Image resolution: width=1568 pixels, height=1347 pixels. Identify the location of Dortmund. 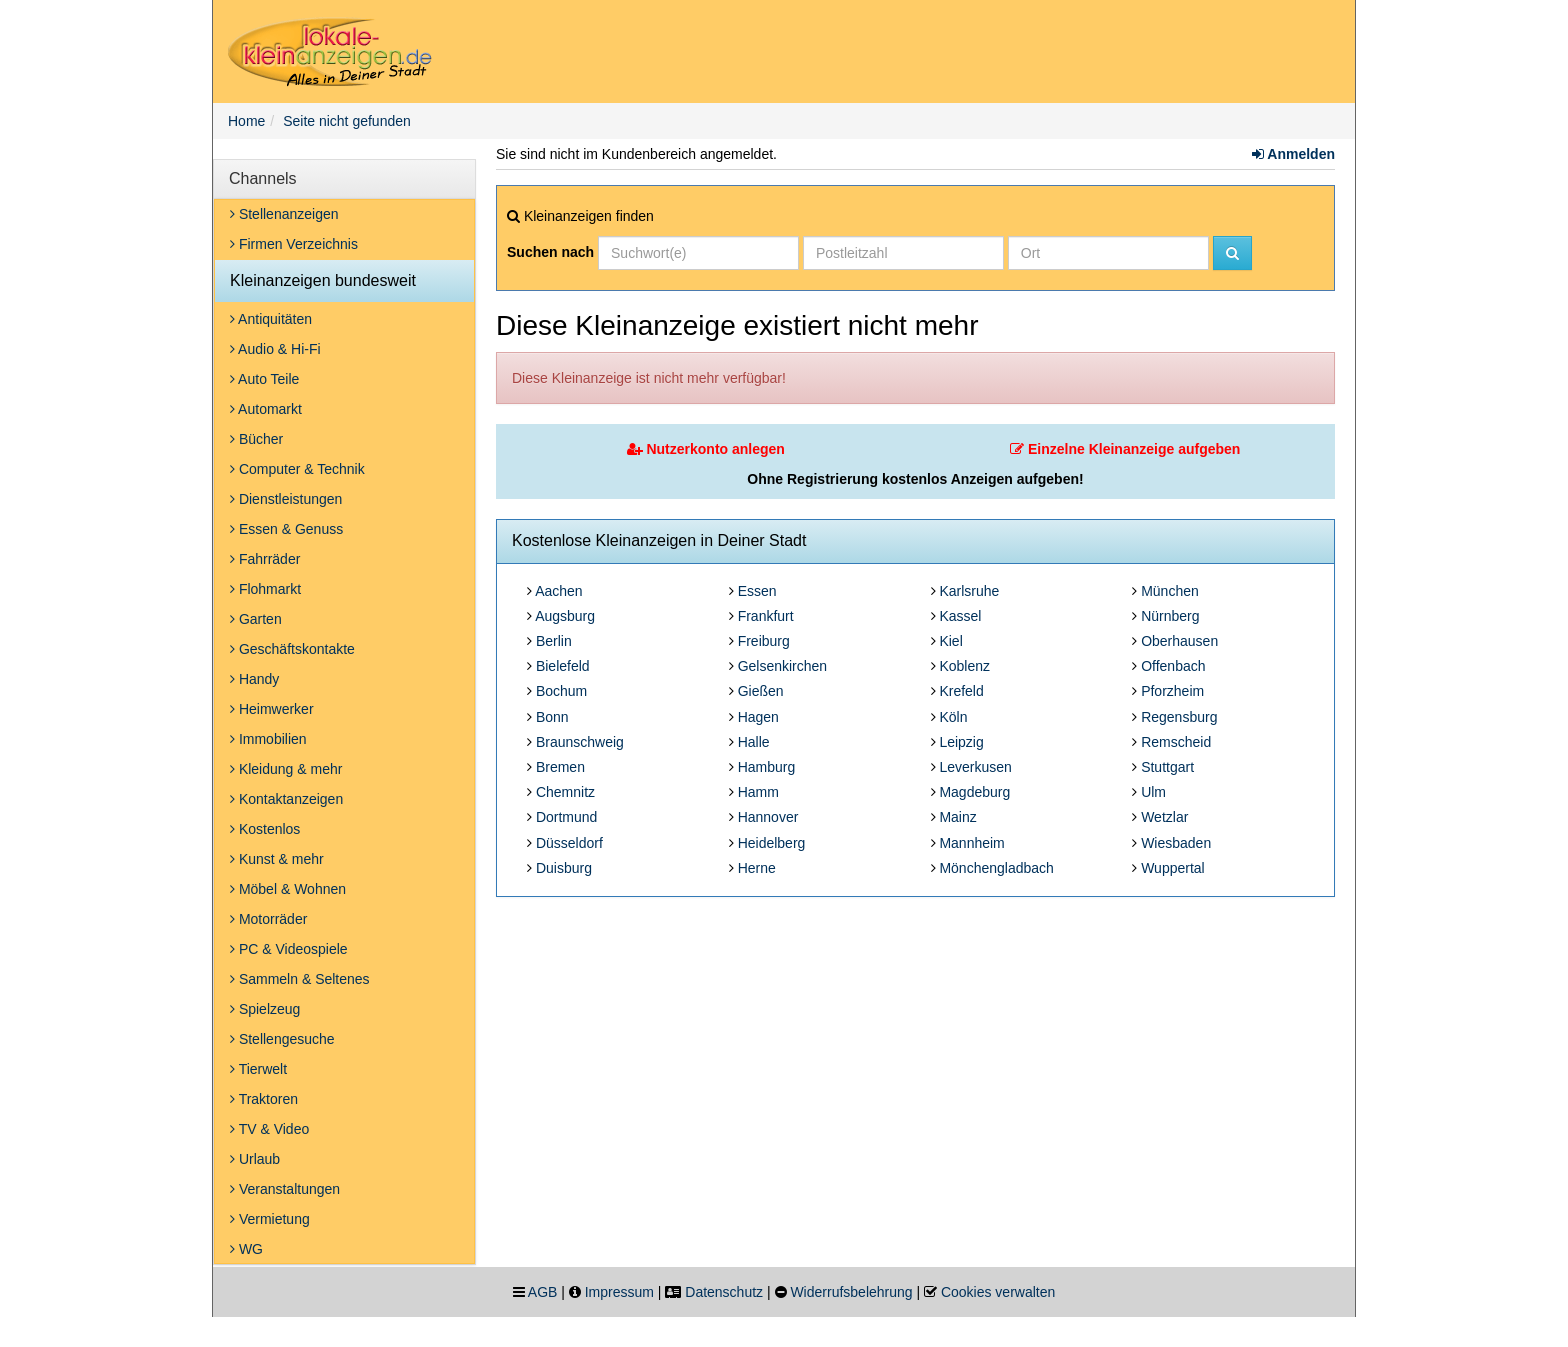
(566, 817).